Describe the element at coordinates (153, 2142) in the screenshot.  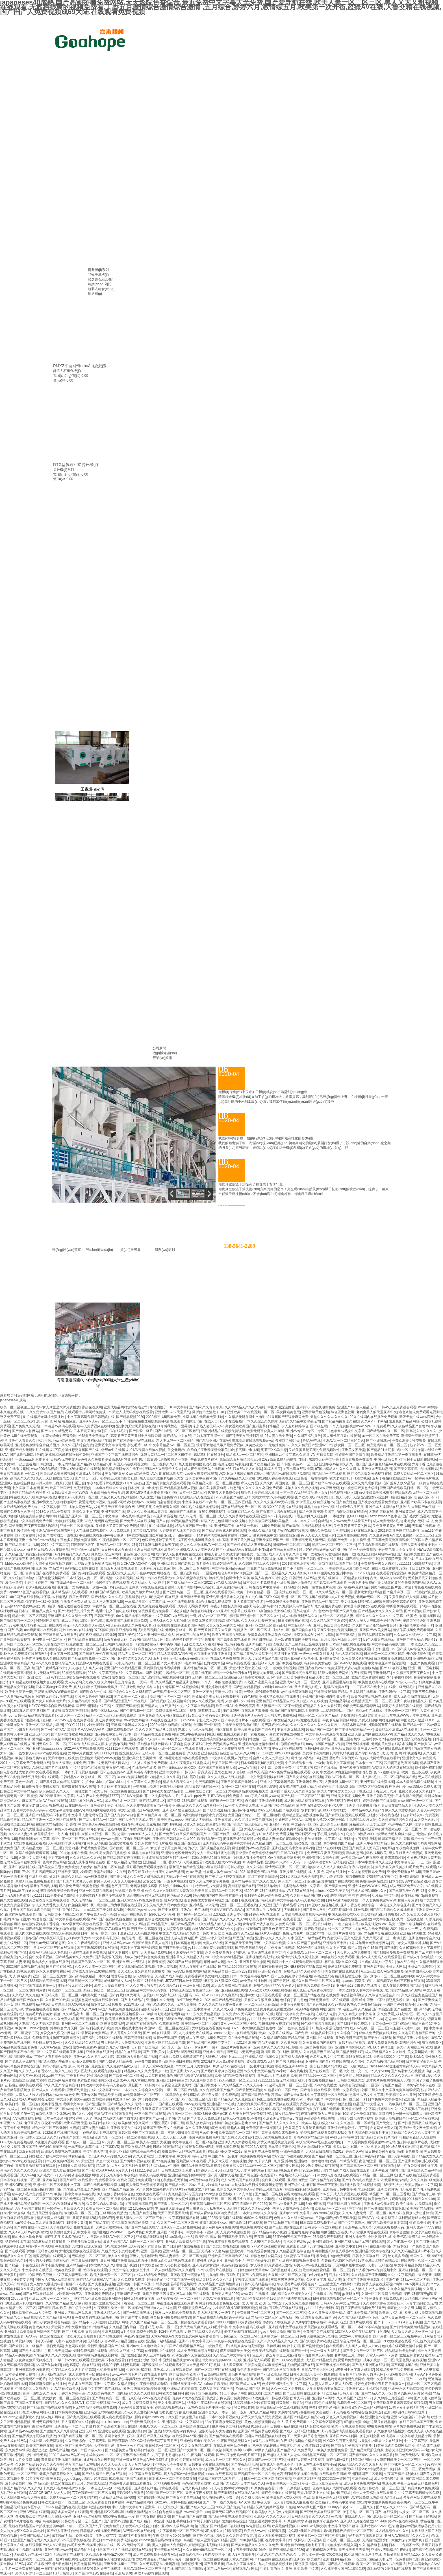
I see `欧美人与动性行为视频` at that location.